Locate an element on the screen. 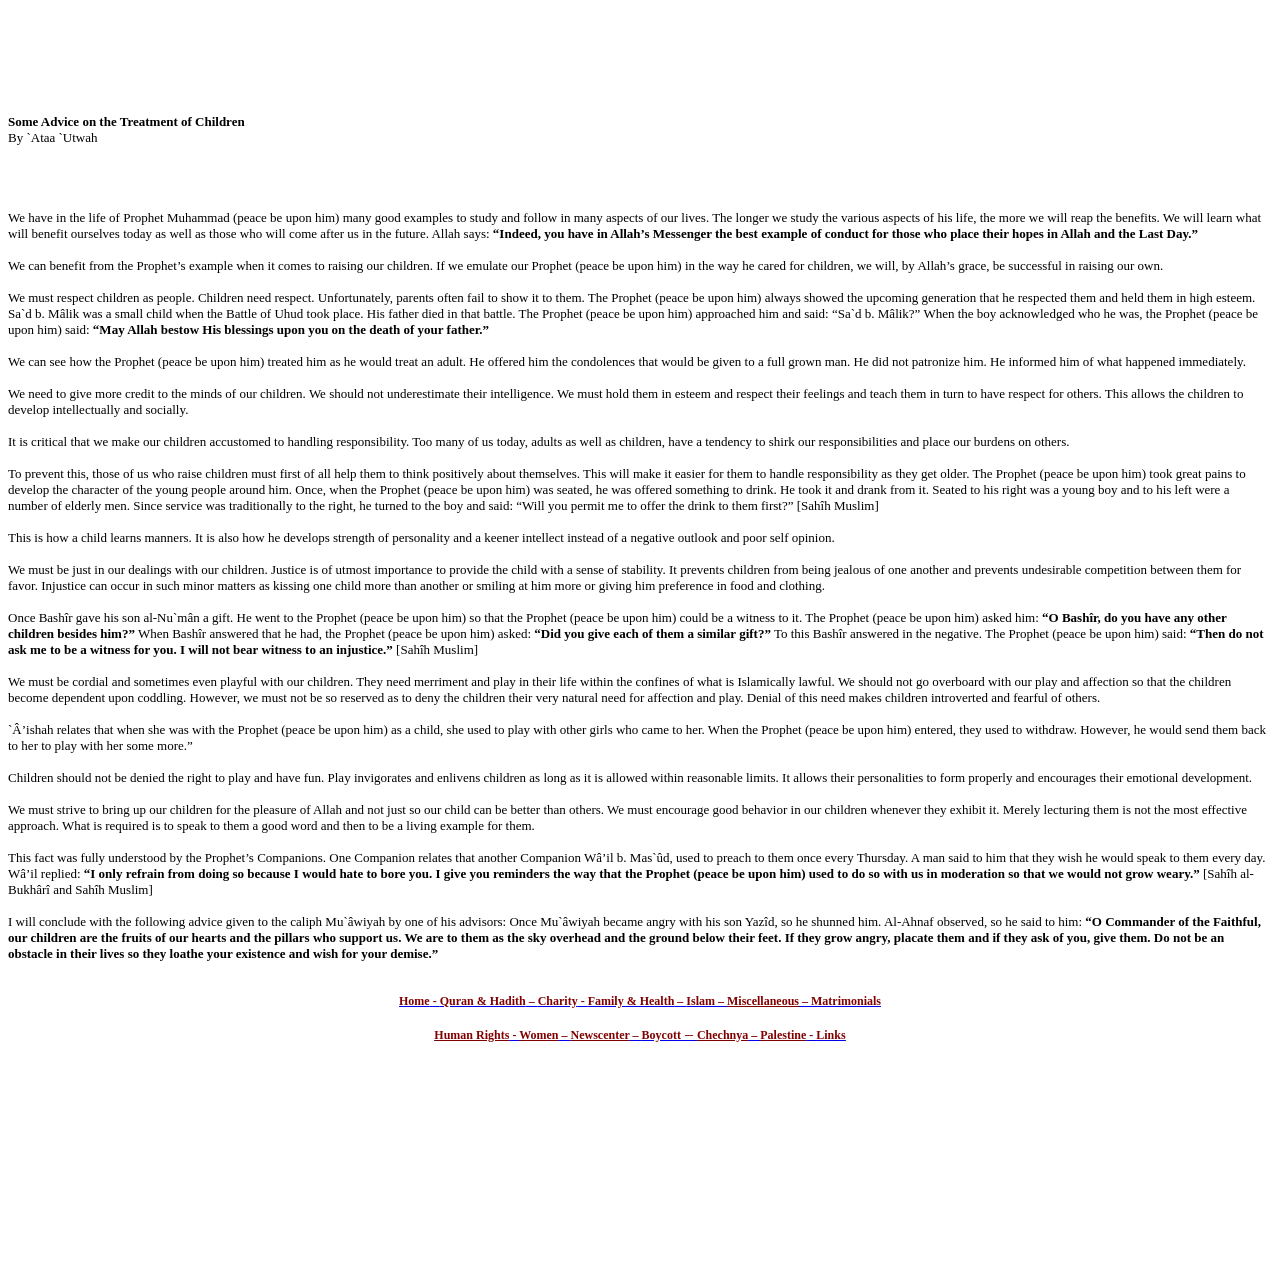 The width and height of the screenshot is (1280, 1269). [Advertisement] is located at coordinates (640, 53).